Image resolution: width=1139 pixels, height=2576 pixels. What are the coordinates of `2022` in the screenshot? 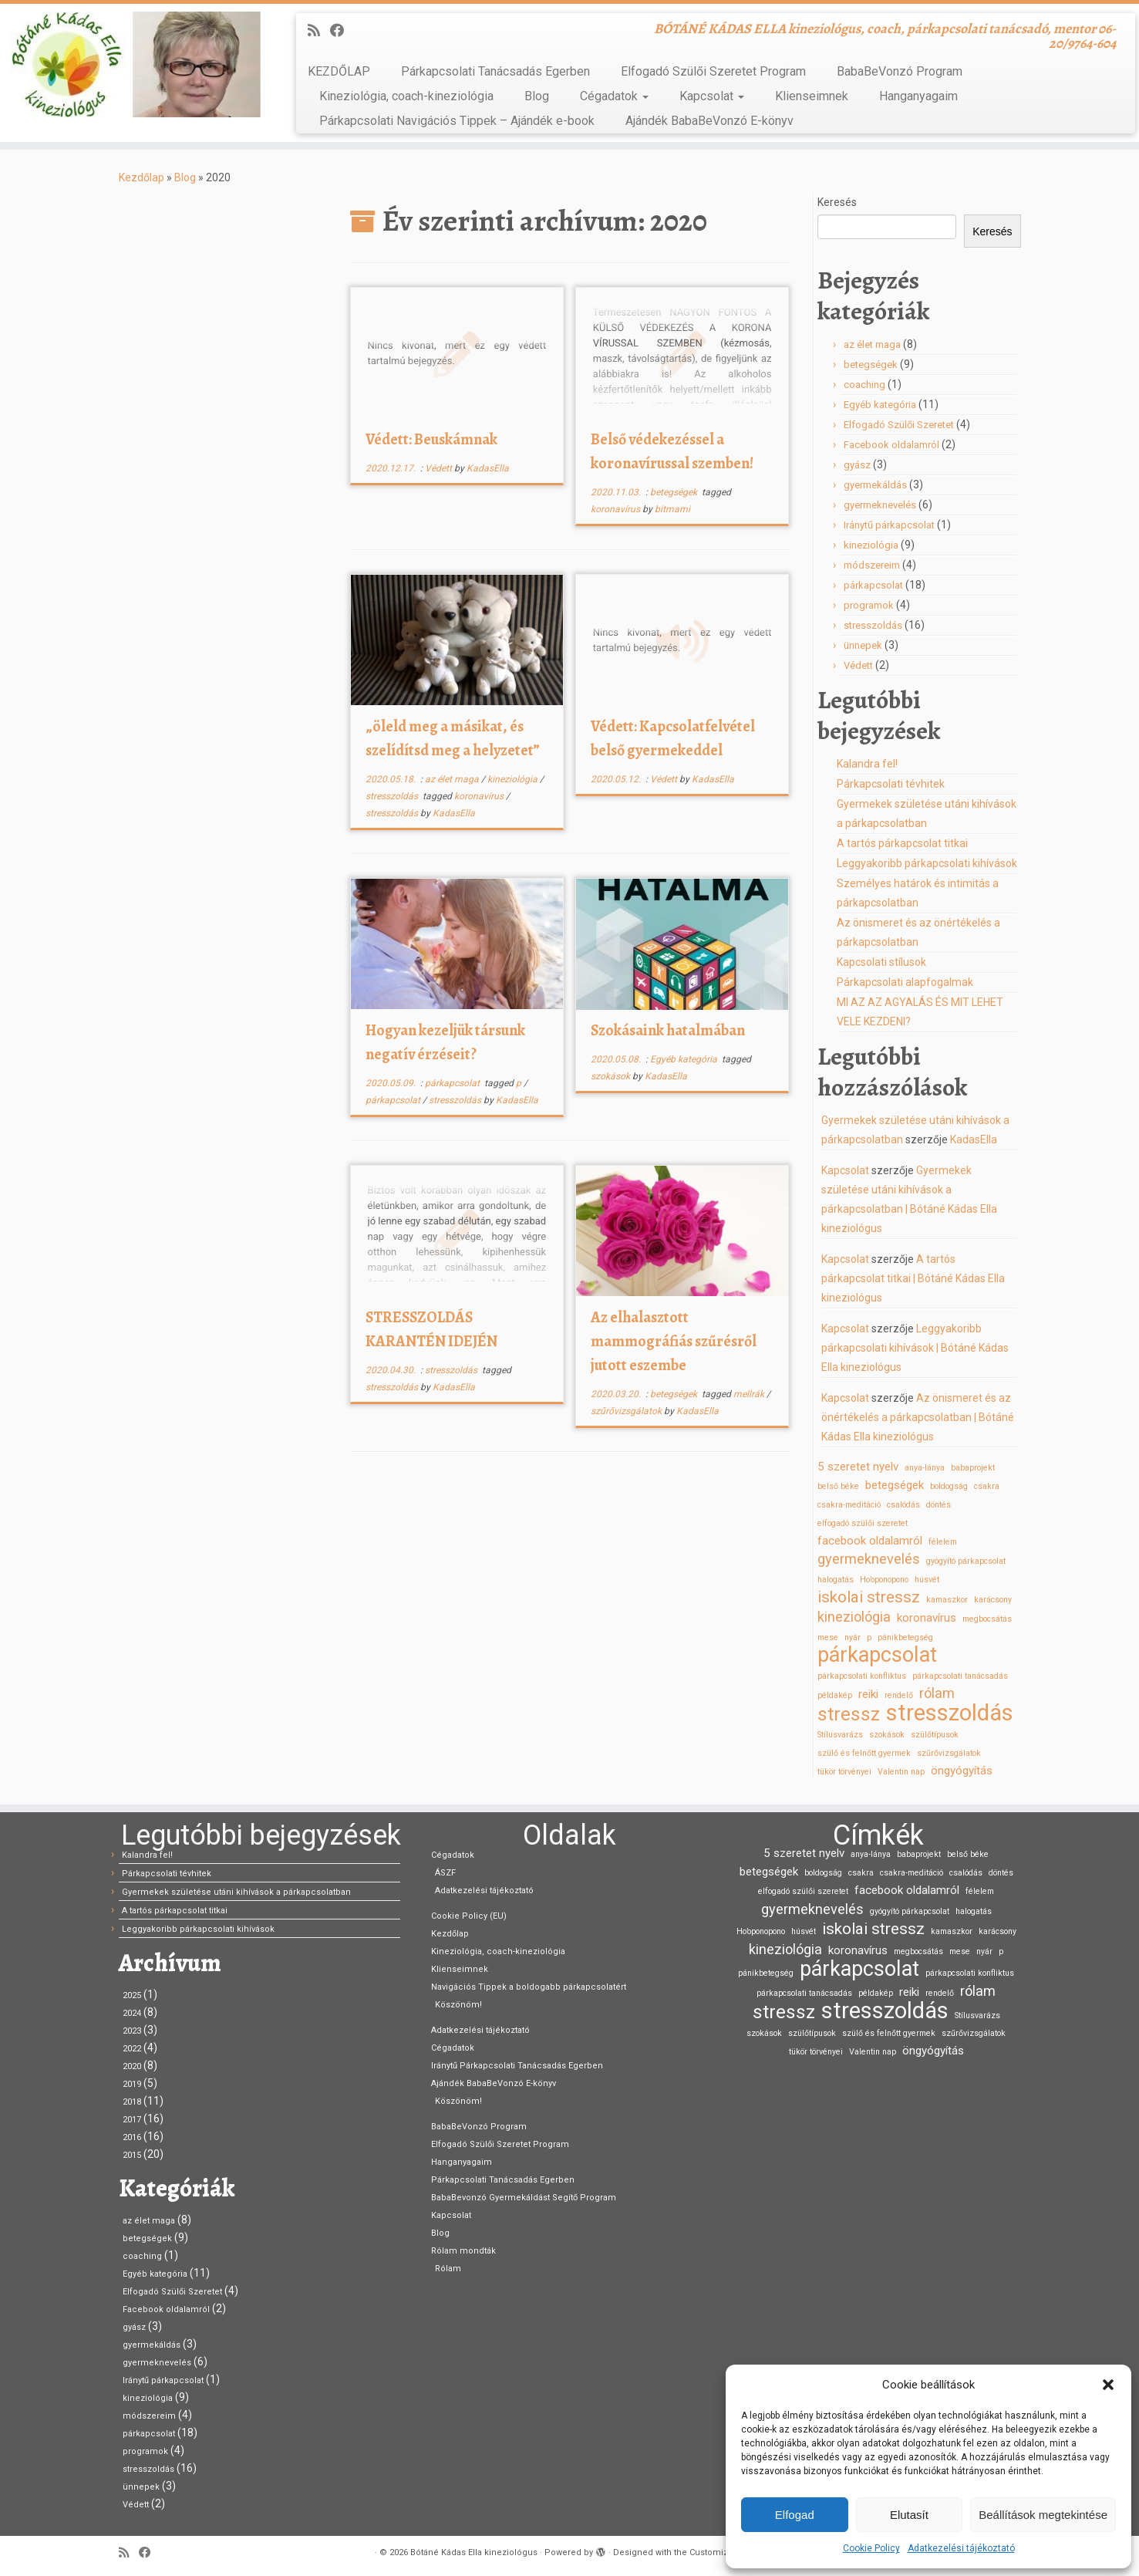 It's located at (132, 2049).